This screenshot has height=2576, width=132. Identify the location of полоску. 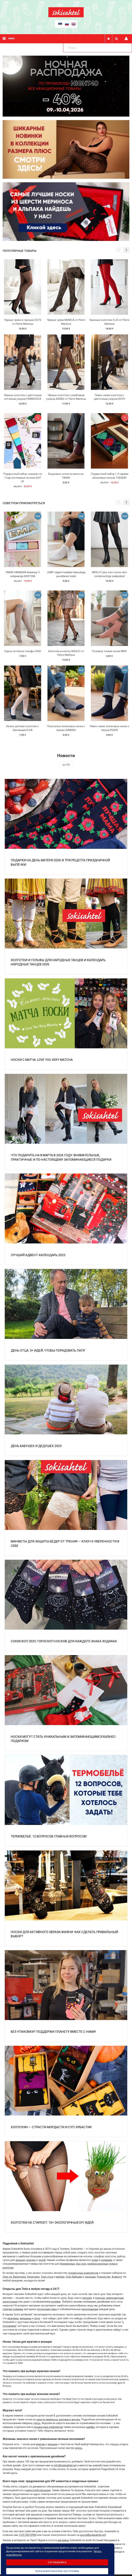
(100, 2298).